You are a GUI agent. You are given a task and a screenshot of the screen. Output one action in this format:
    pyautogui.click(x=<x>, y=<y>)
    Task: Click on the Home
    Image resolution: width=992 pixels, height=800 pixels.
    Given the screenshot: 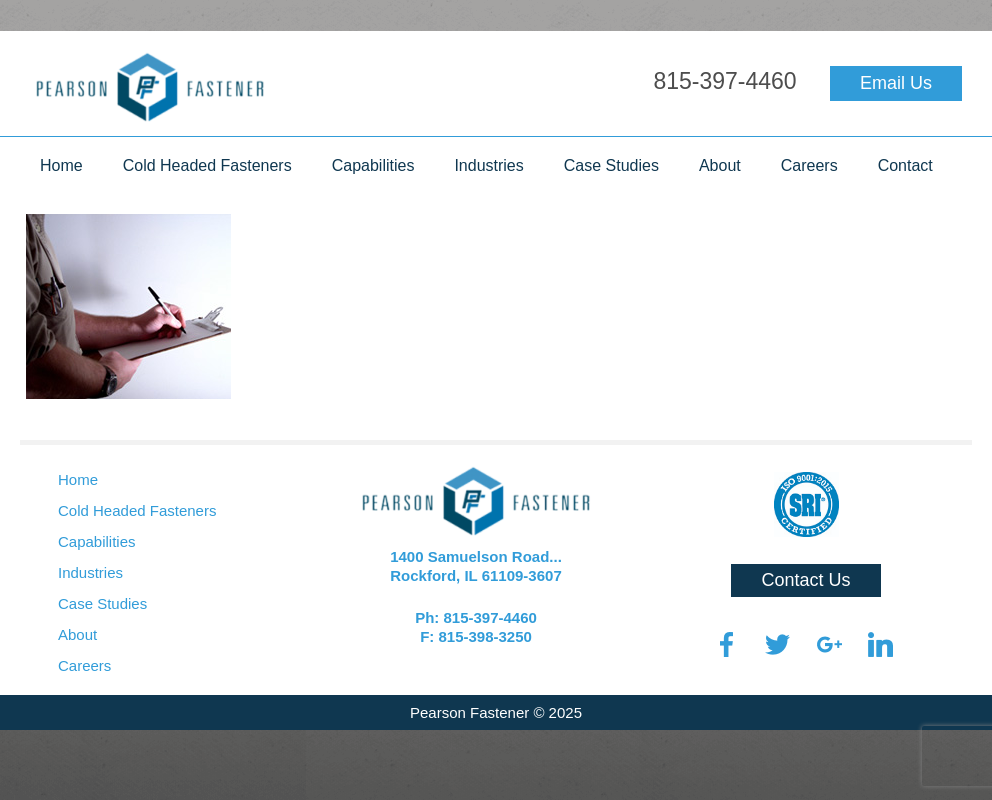 What is the action you would take?
    pyautogui.click(x=61, y=165)
    